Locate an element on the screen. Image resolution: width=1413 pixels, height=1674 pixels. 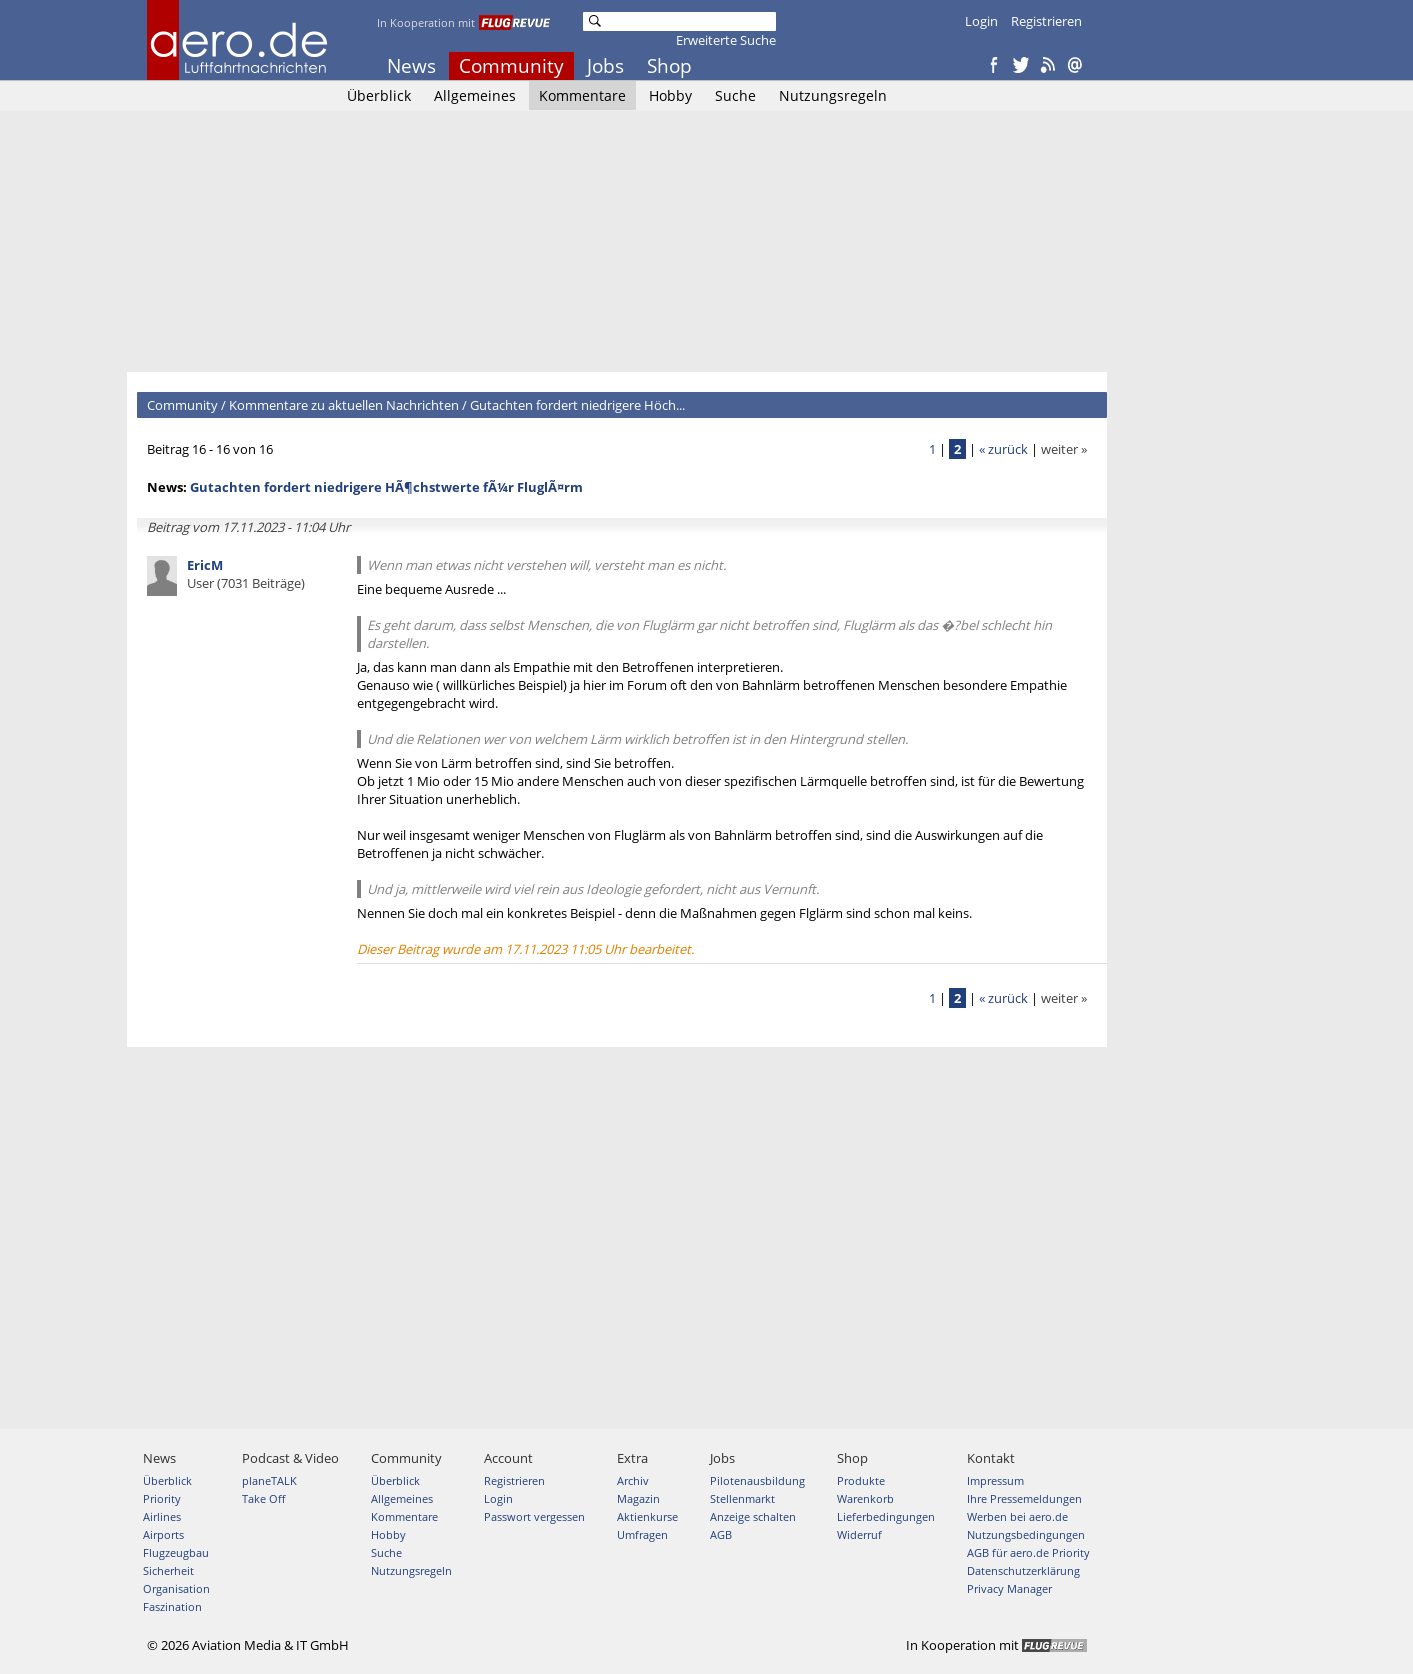
Login is located at coordinates (981, 21).